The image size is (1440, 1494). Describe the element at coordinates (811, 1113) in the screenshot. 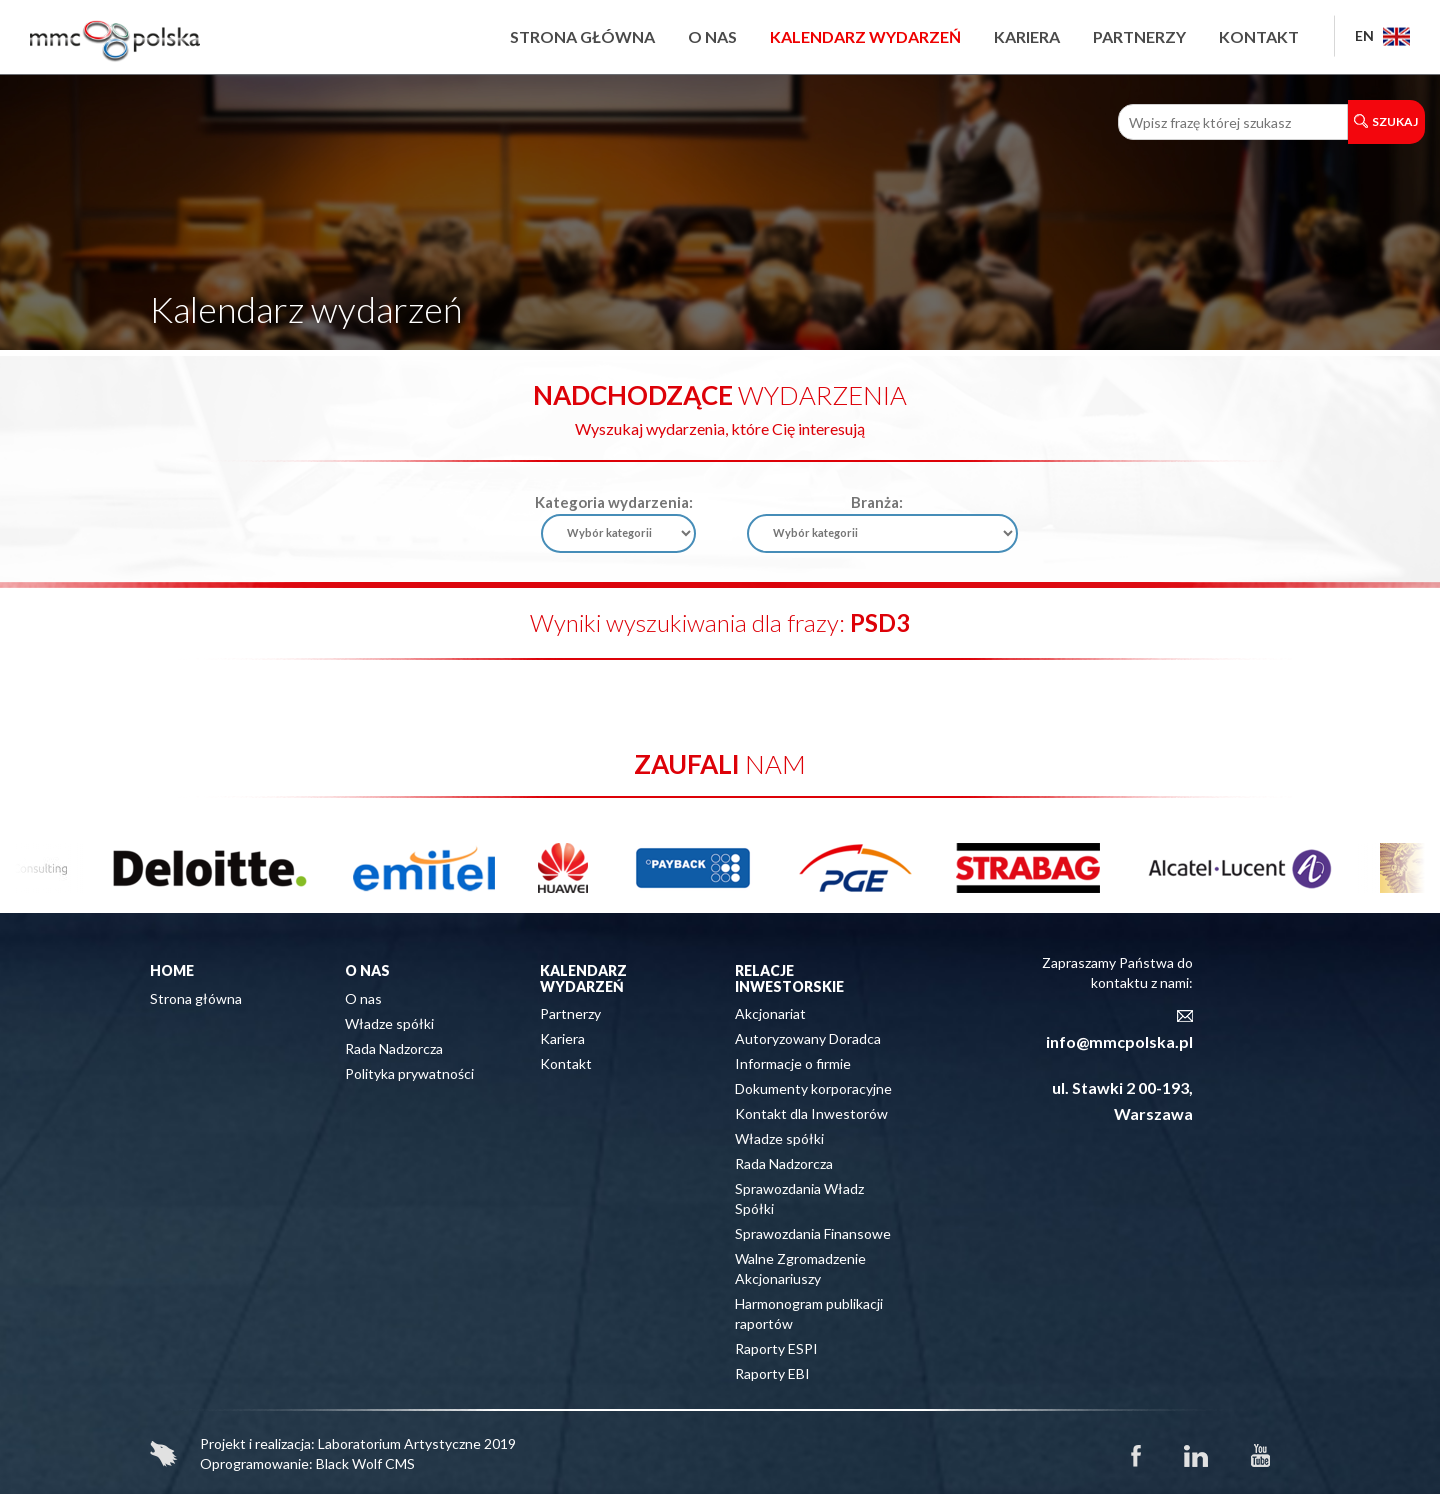

I see `Kontakt dla Inwestorów` at that location.